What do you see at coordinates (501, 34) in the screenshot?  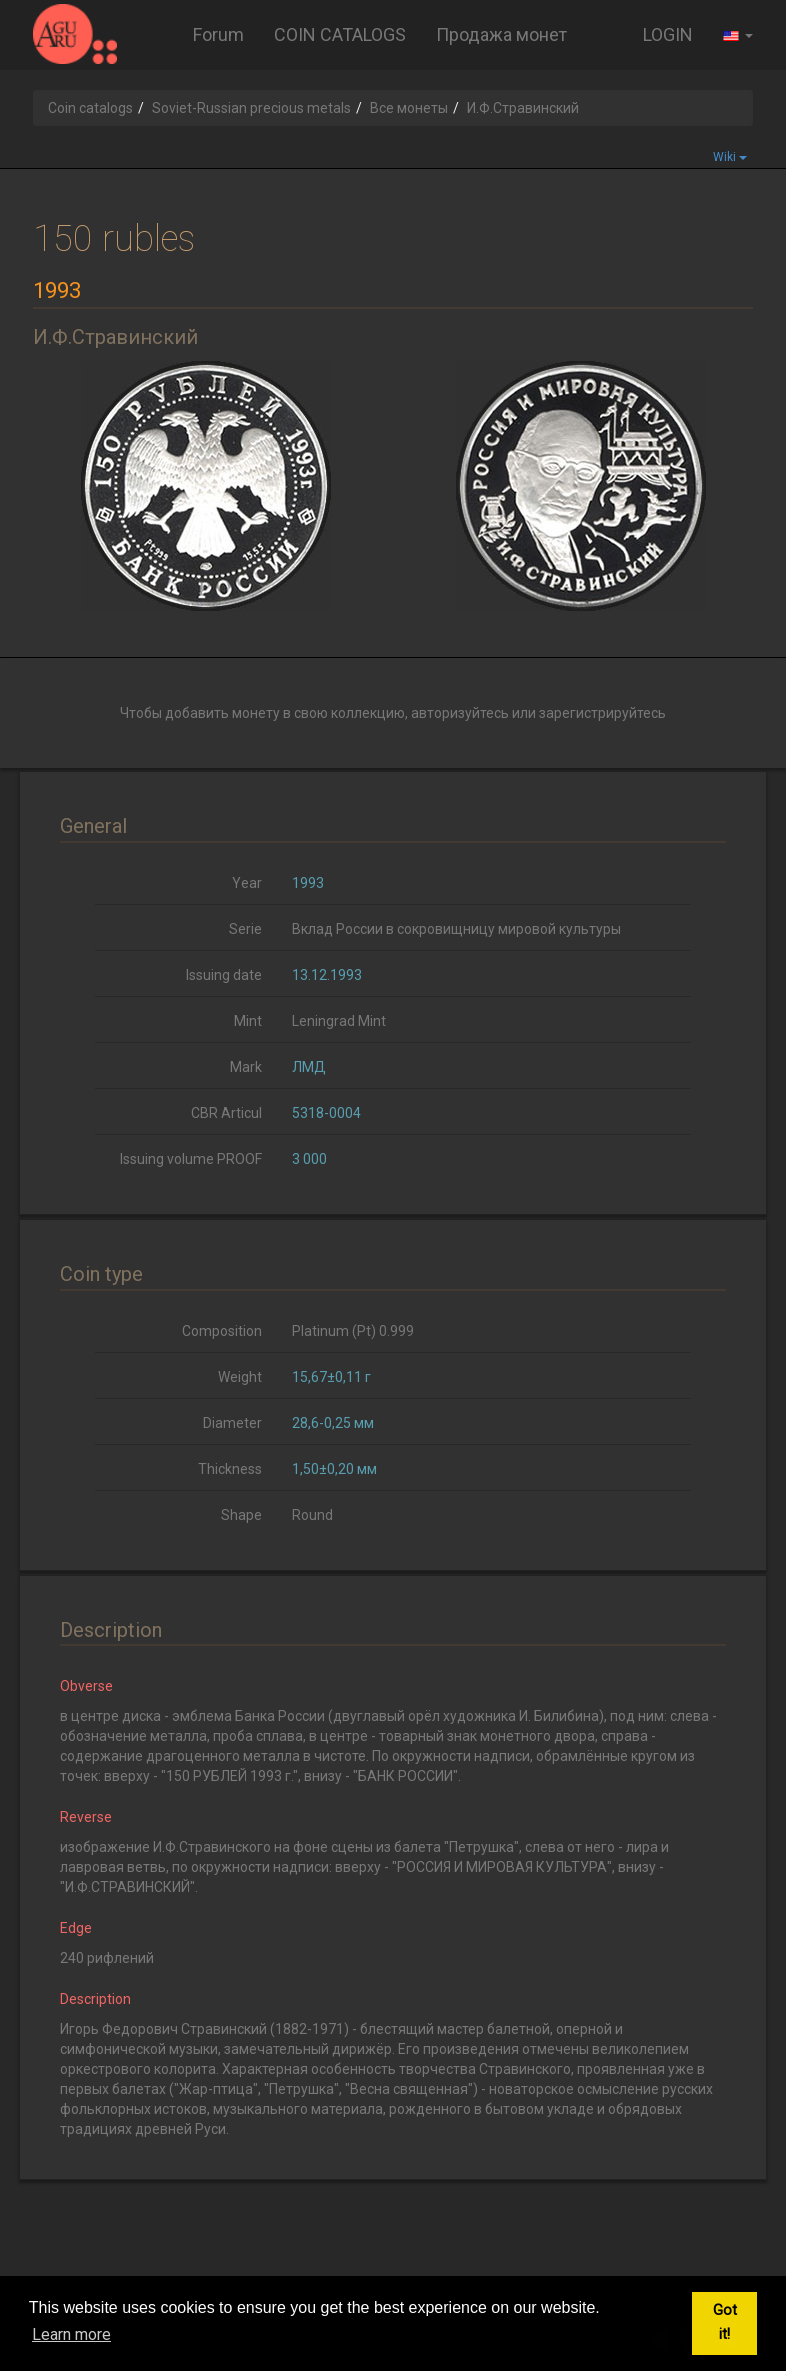 I see `Продажа монет` at bounding box center [501, 34].